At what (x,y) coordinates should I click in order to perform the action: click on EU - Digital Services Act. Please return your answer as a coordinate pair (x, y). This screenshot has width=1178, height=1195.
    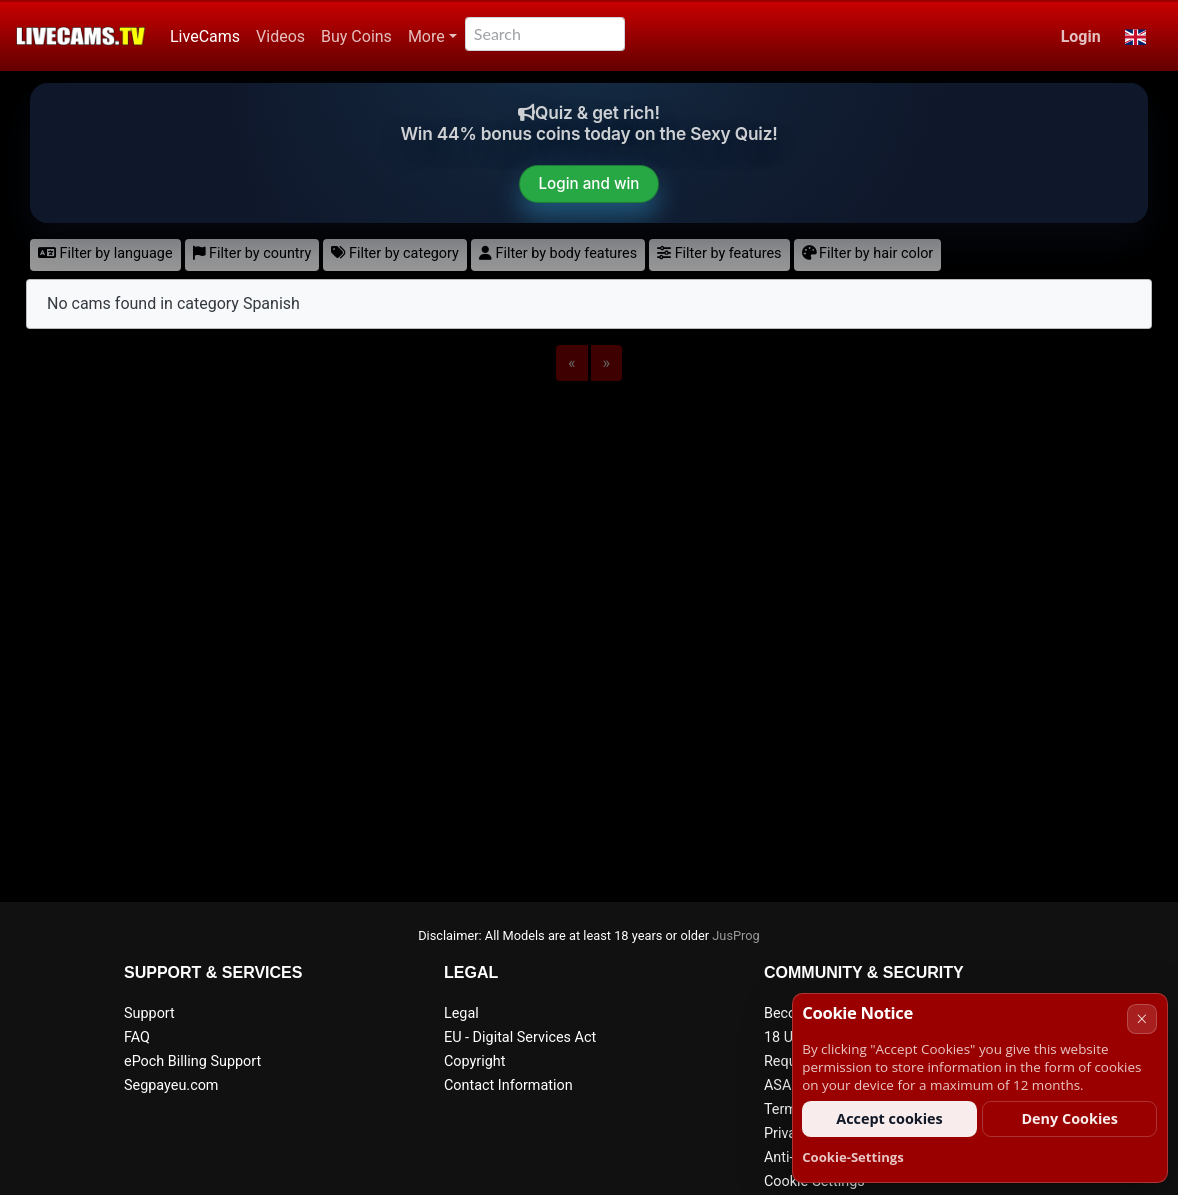
    Looking at the image, I should click on (520, 1037).